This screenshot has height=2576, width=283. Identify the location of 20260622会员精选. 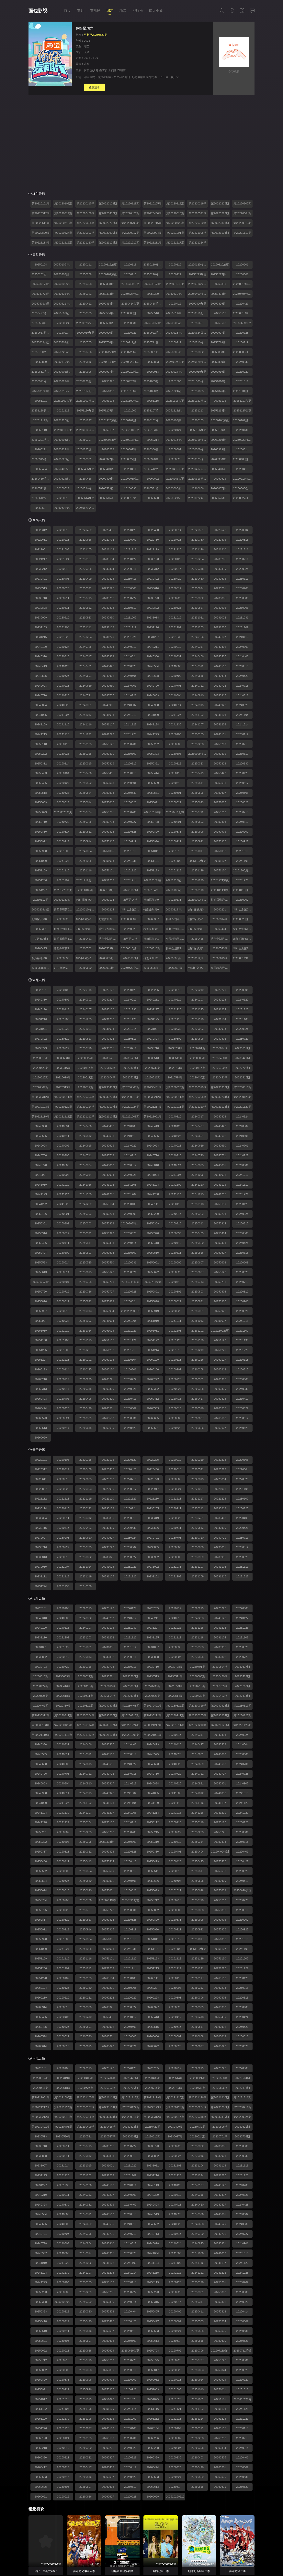
(198, 498).